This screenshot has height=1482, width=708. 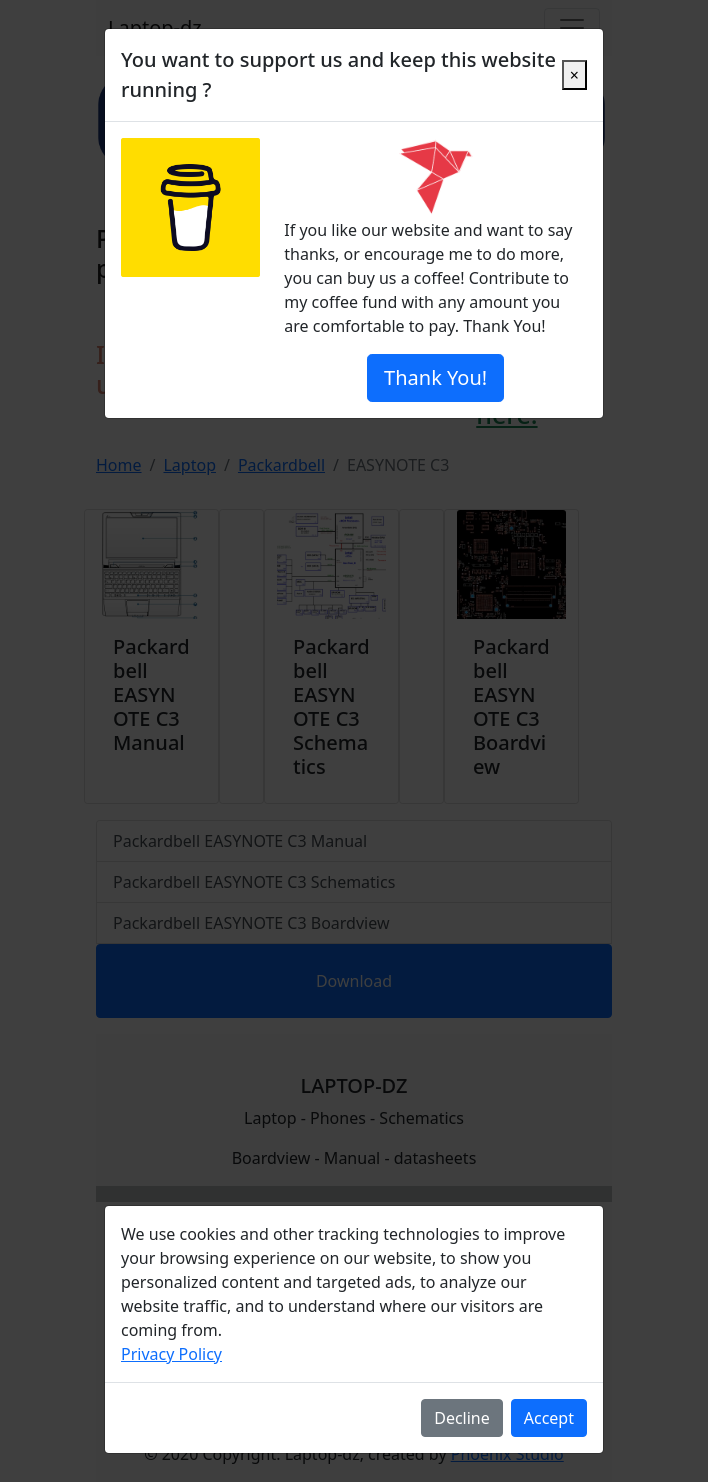 I want to click on [Close], so click(x=574, y=75).